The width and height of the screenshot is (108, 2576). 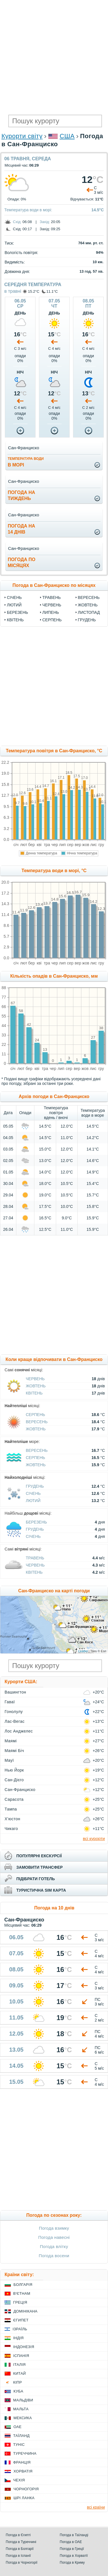 I want to click on Франція, so click(x=22, y=2462).